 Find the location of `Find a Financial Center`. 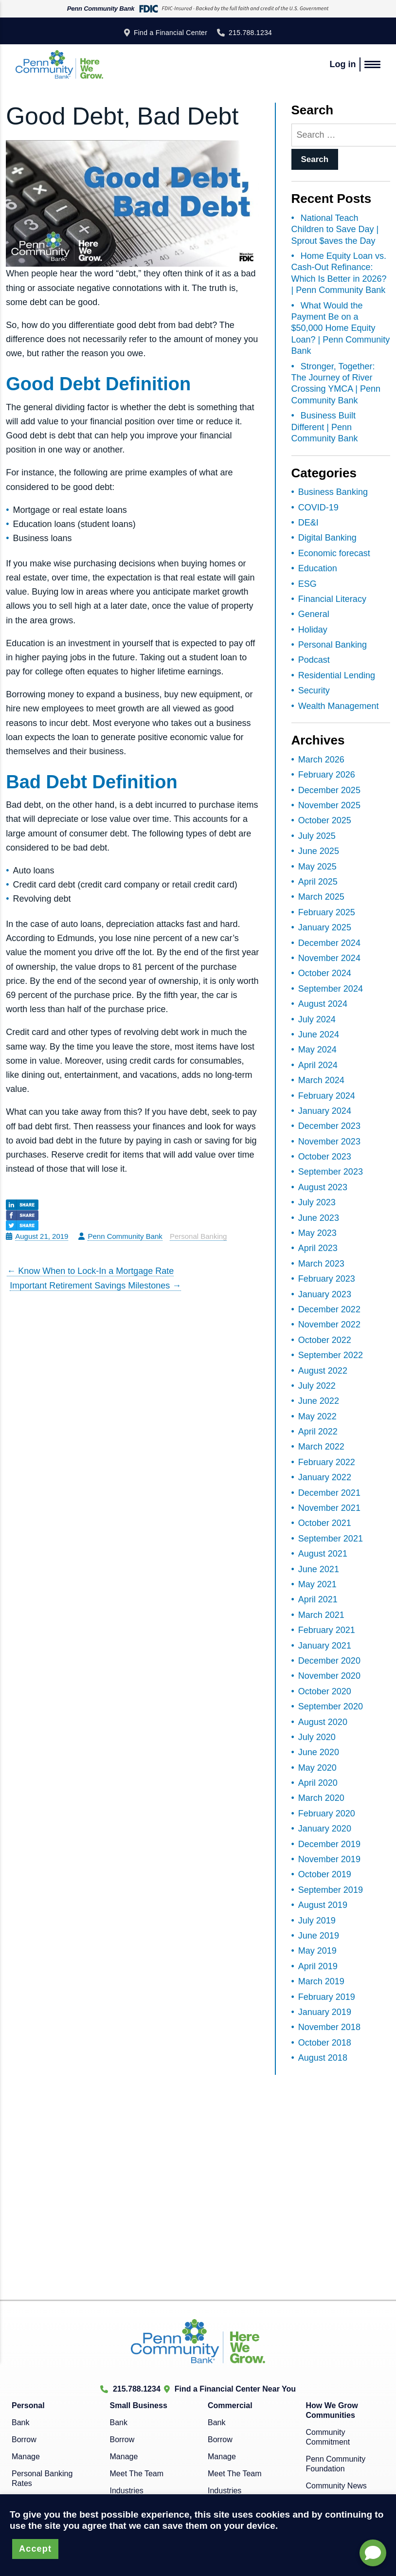

Find a Financial Center is located at coordinates (170, 32).